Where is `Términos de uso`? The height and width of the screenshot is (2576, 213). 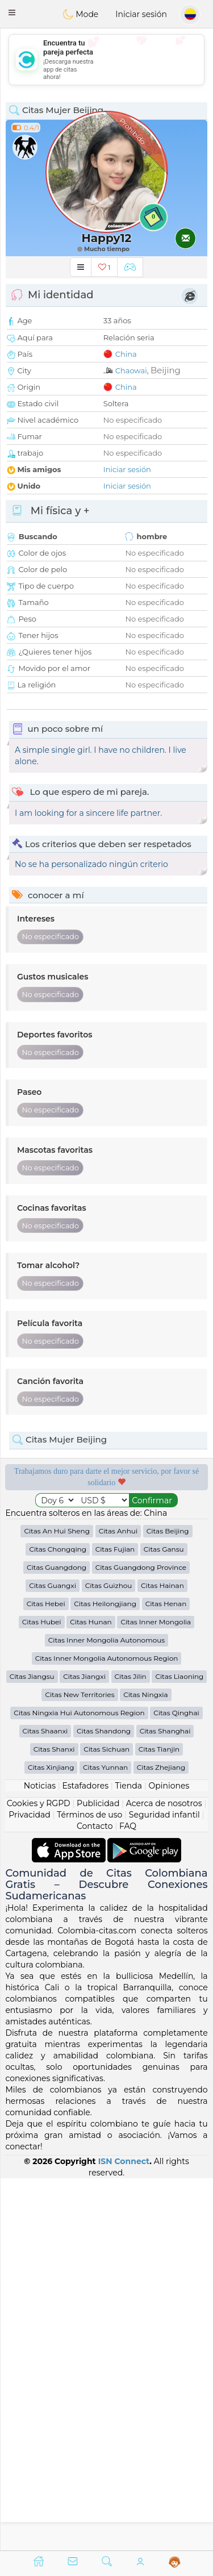 Términos de uso is located at coordinates (89, 2187).